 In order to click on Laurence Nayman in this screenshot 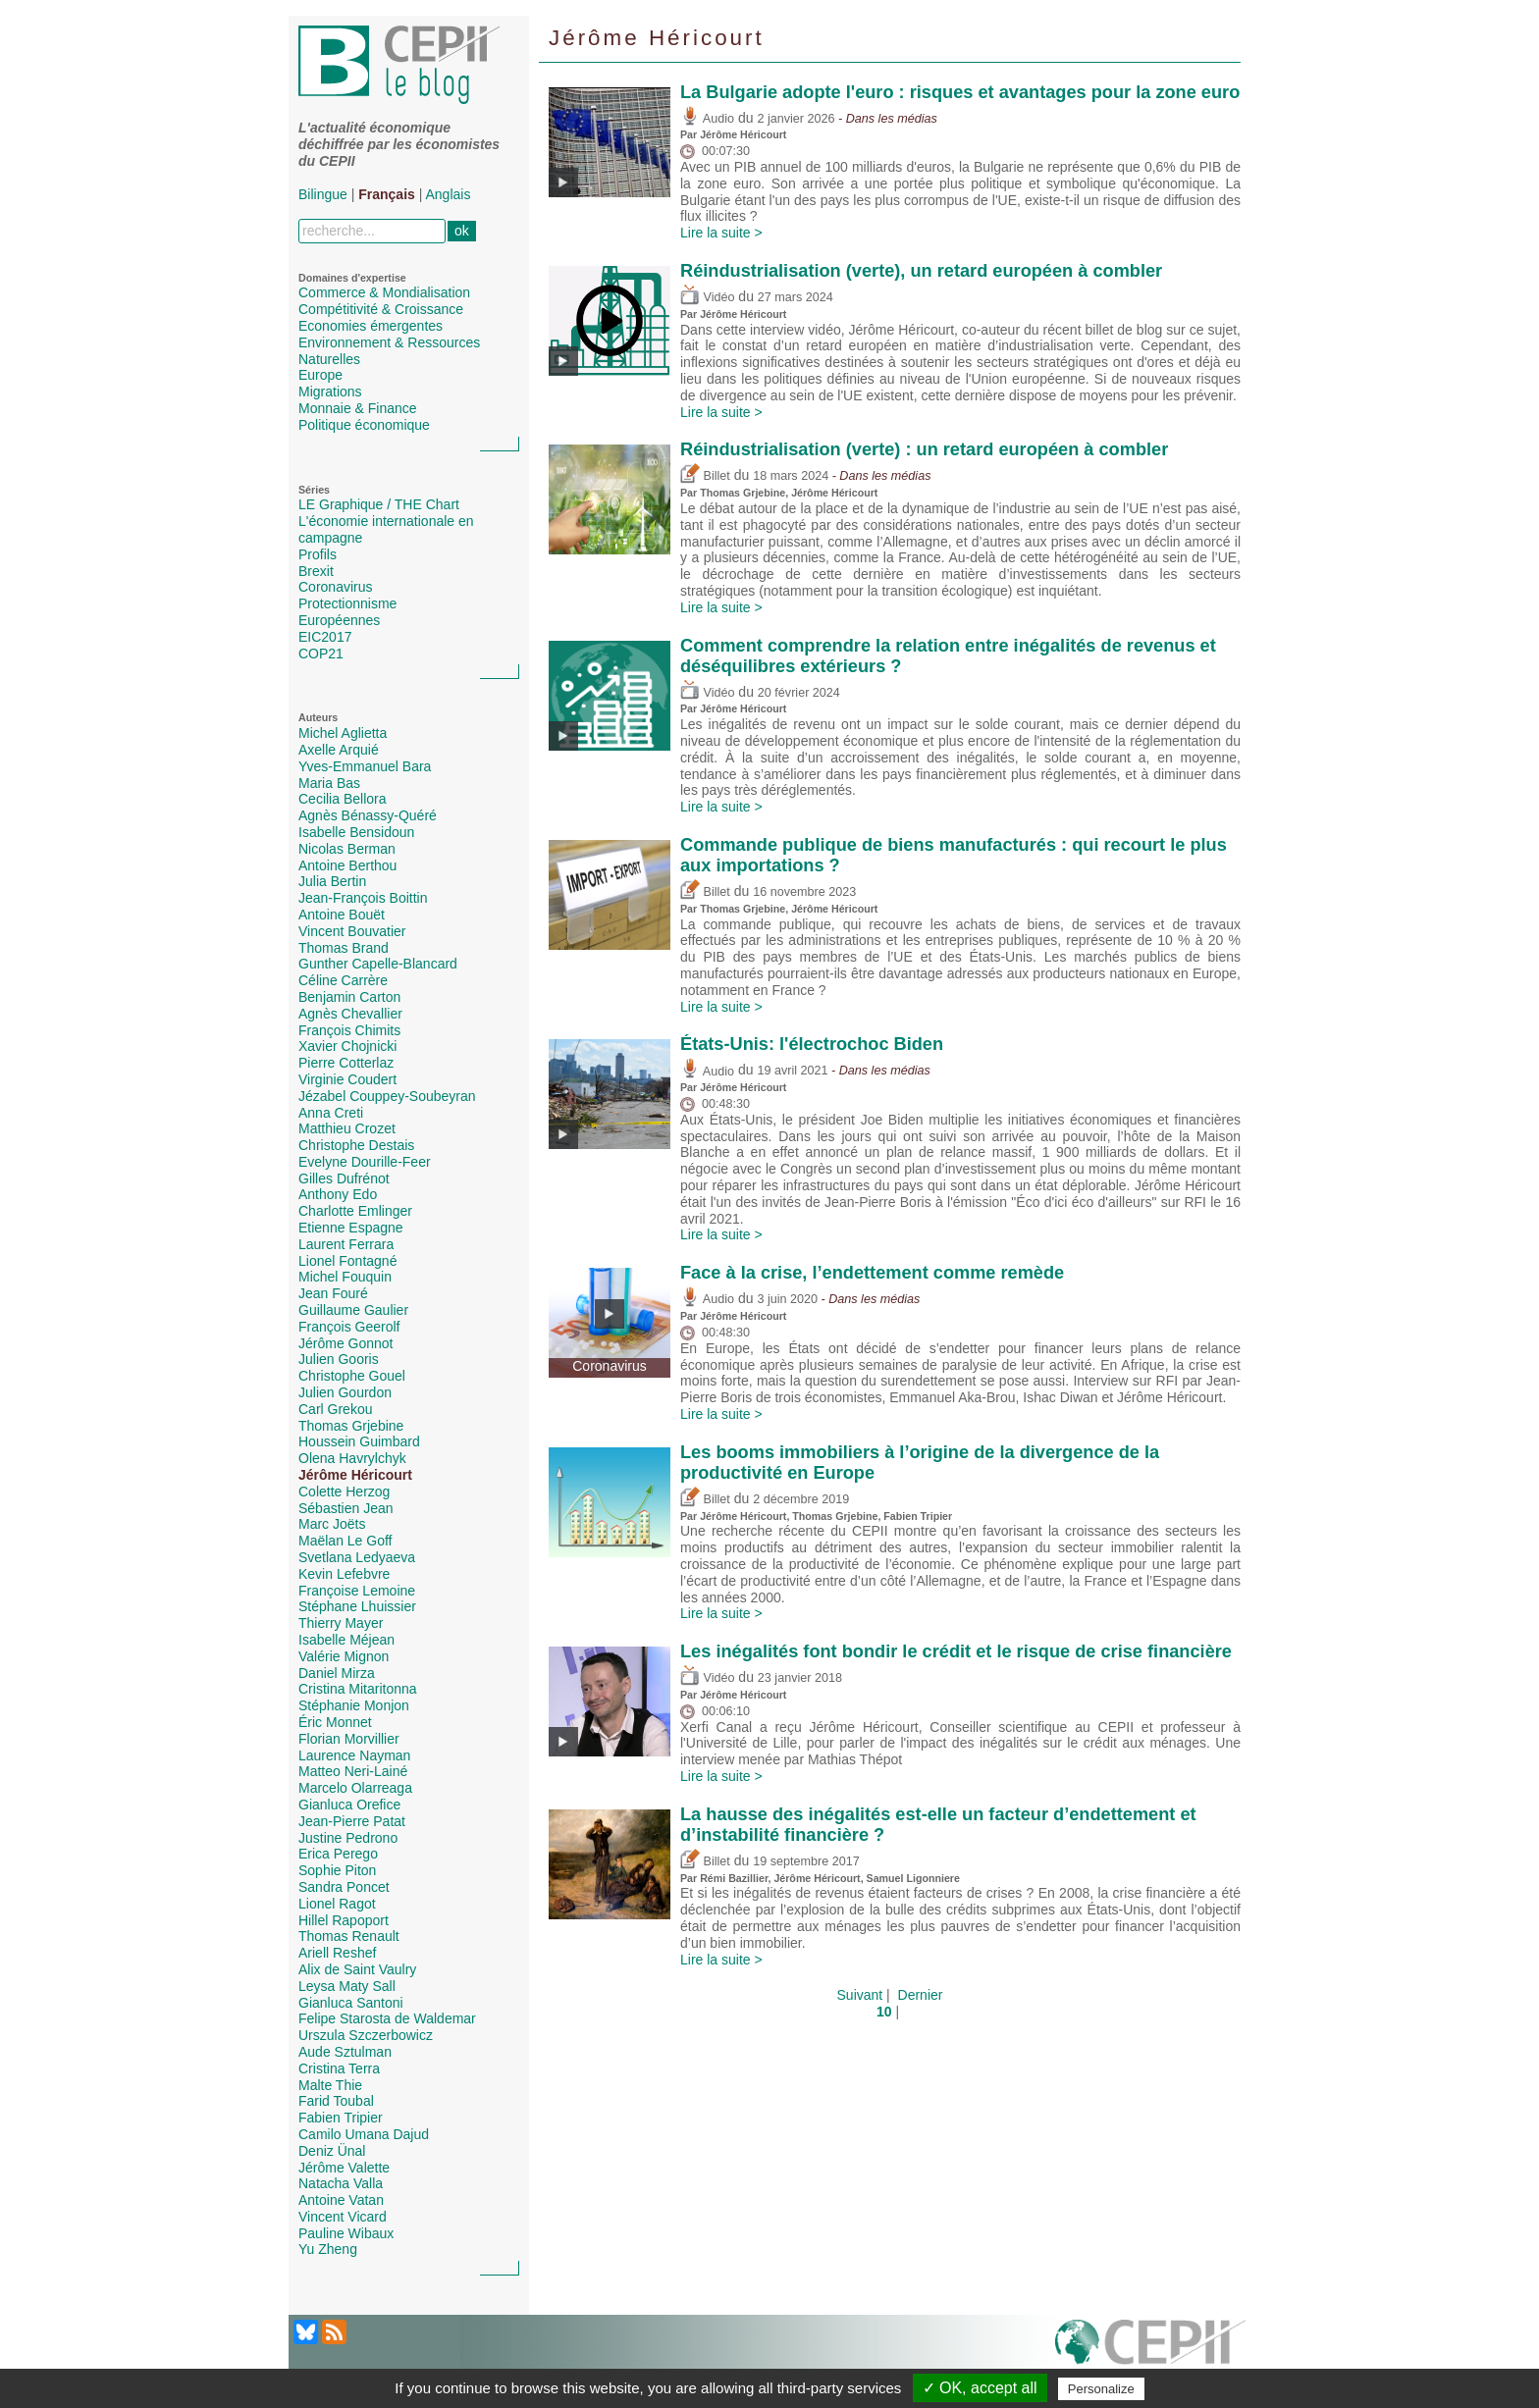, I will do `click(354, 1755)`.